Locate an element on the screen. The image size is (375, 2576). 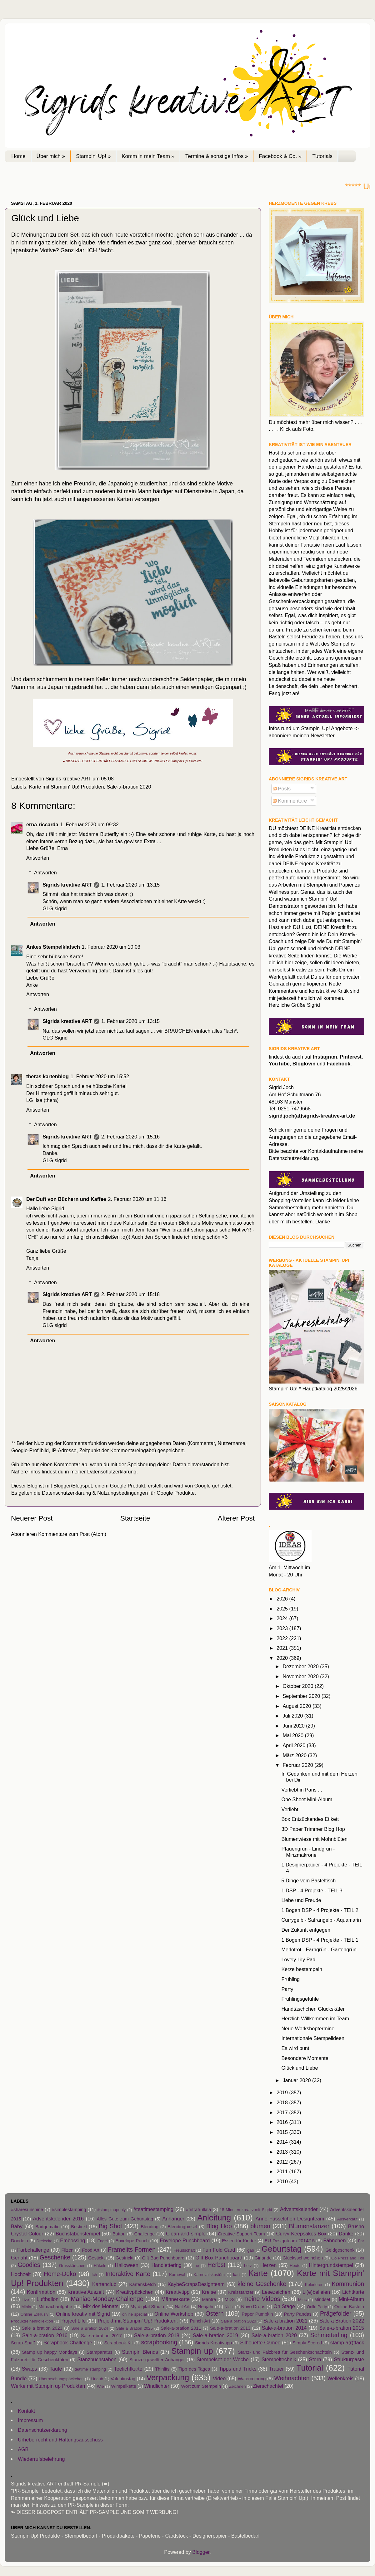
Sale-a-bration 2011 is located at coordinates (181, 2328).